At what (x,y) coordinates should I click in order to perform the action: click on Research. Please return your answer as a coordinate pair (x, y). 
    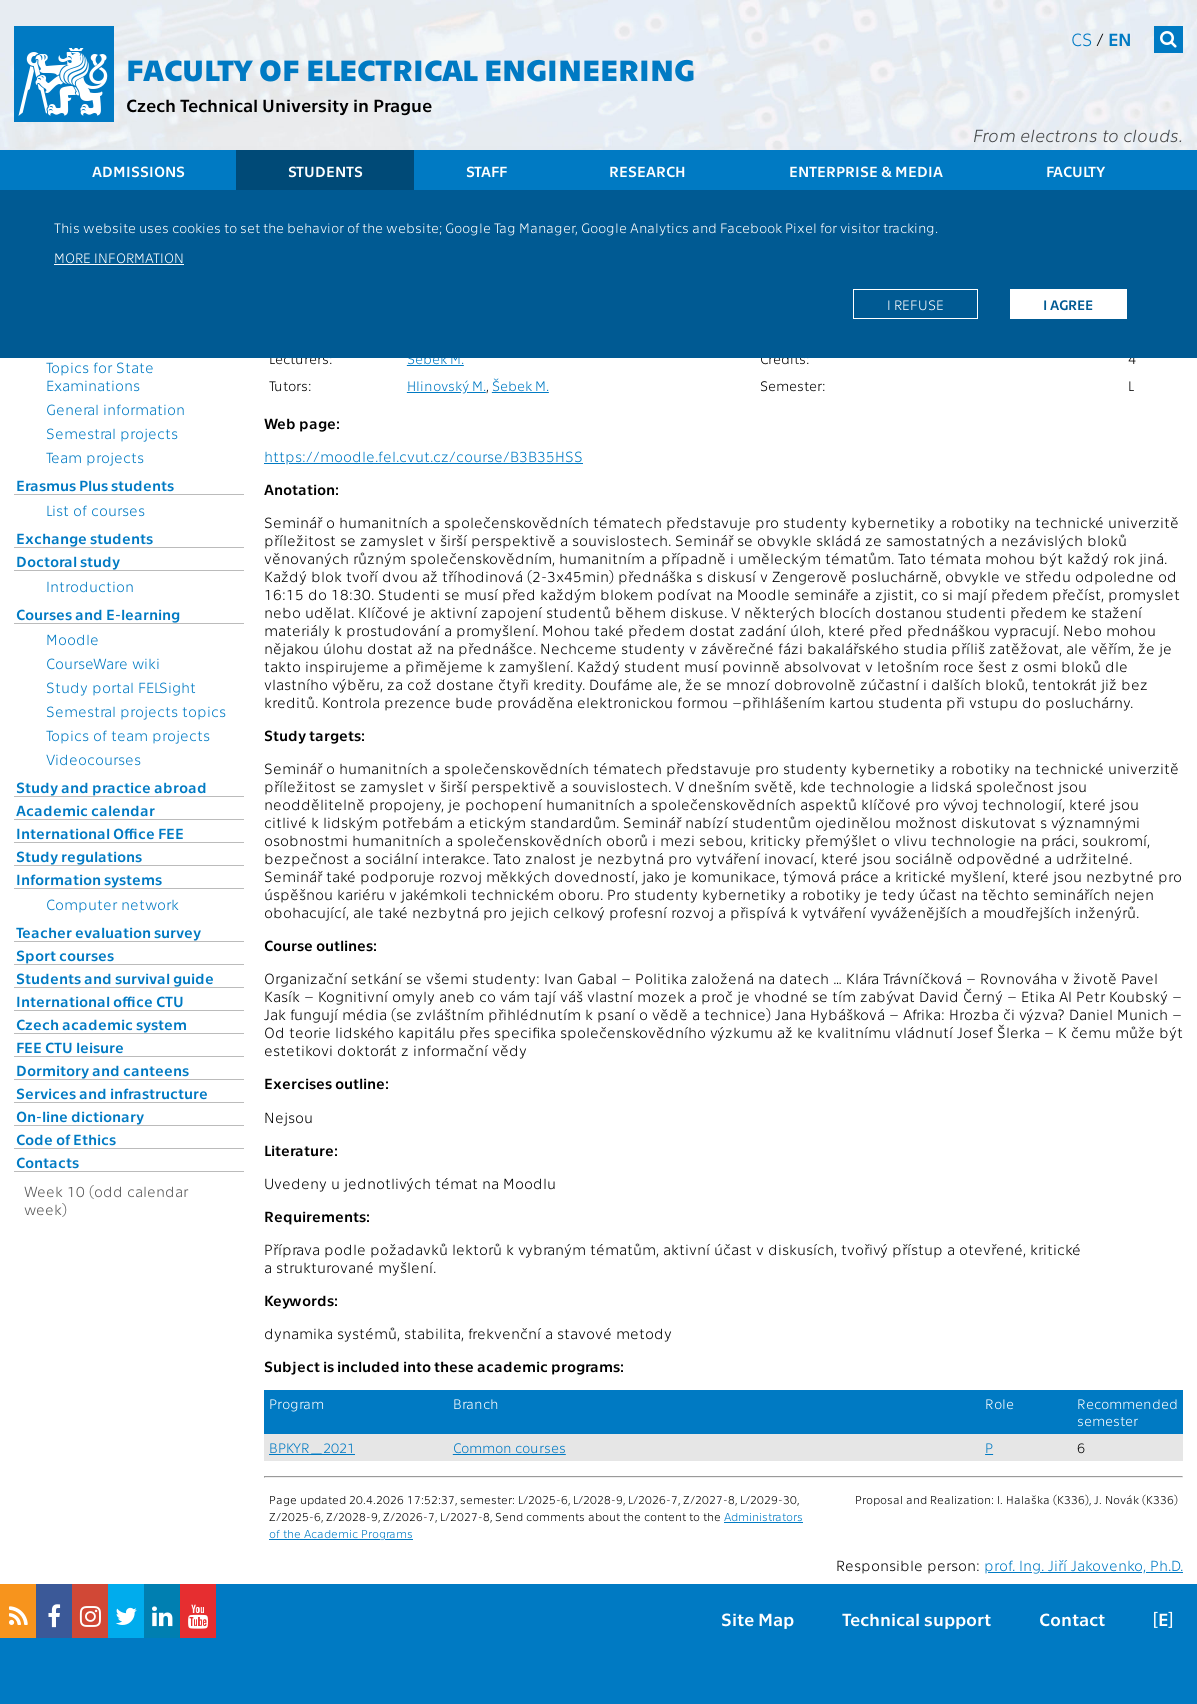
    Looking at the image, I should click on (647, 171).